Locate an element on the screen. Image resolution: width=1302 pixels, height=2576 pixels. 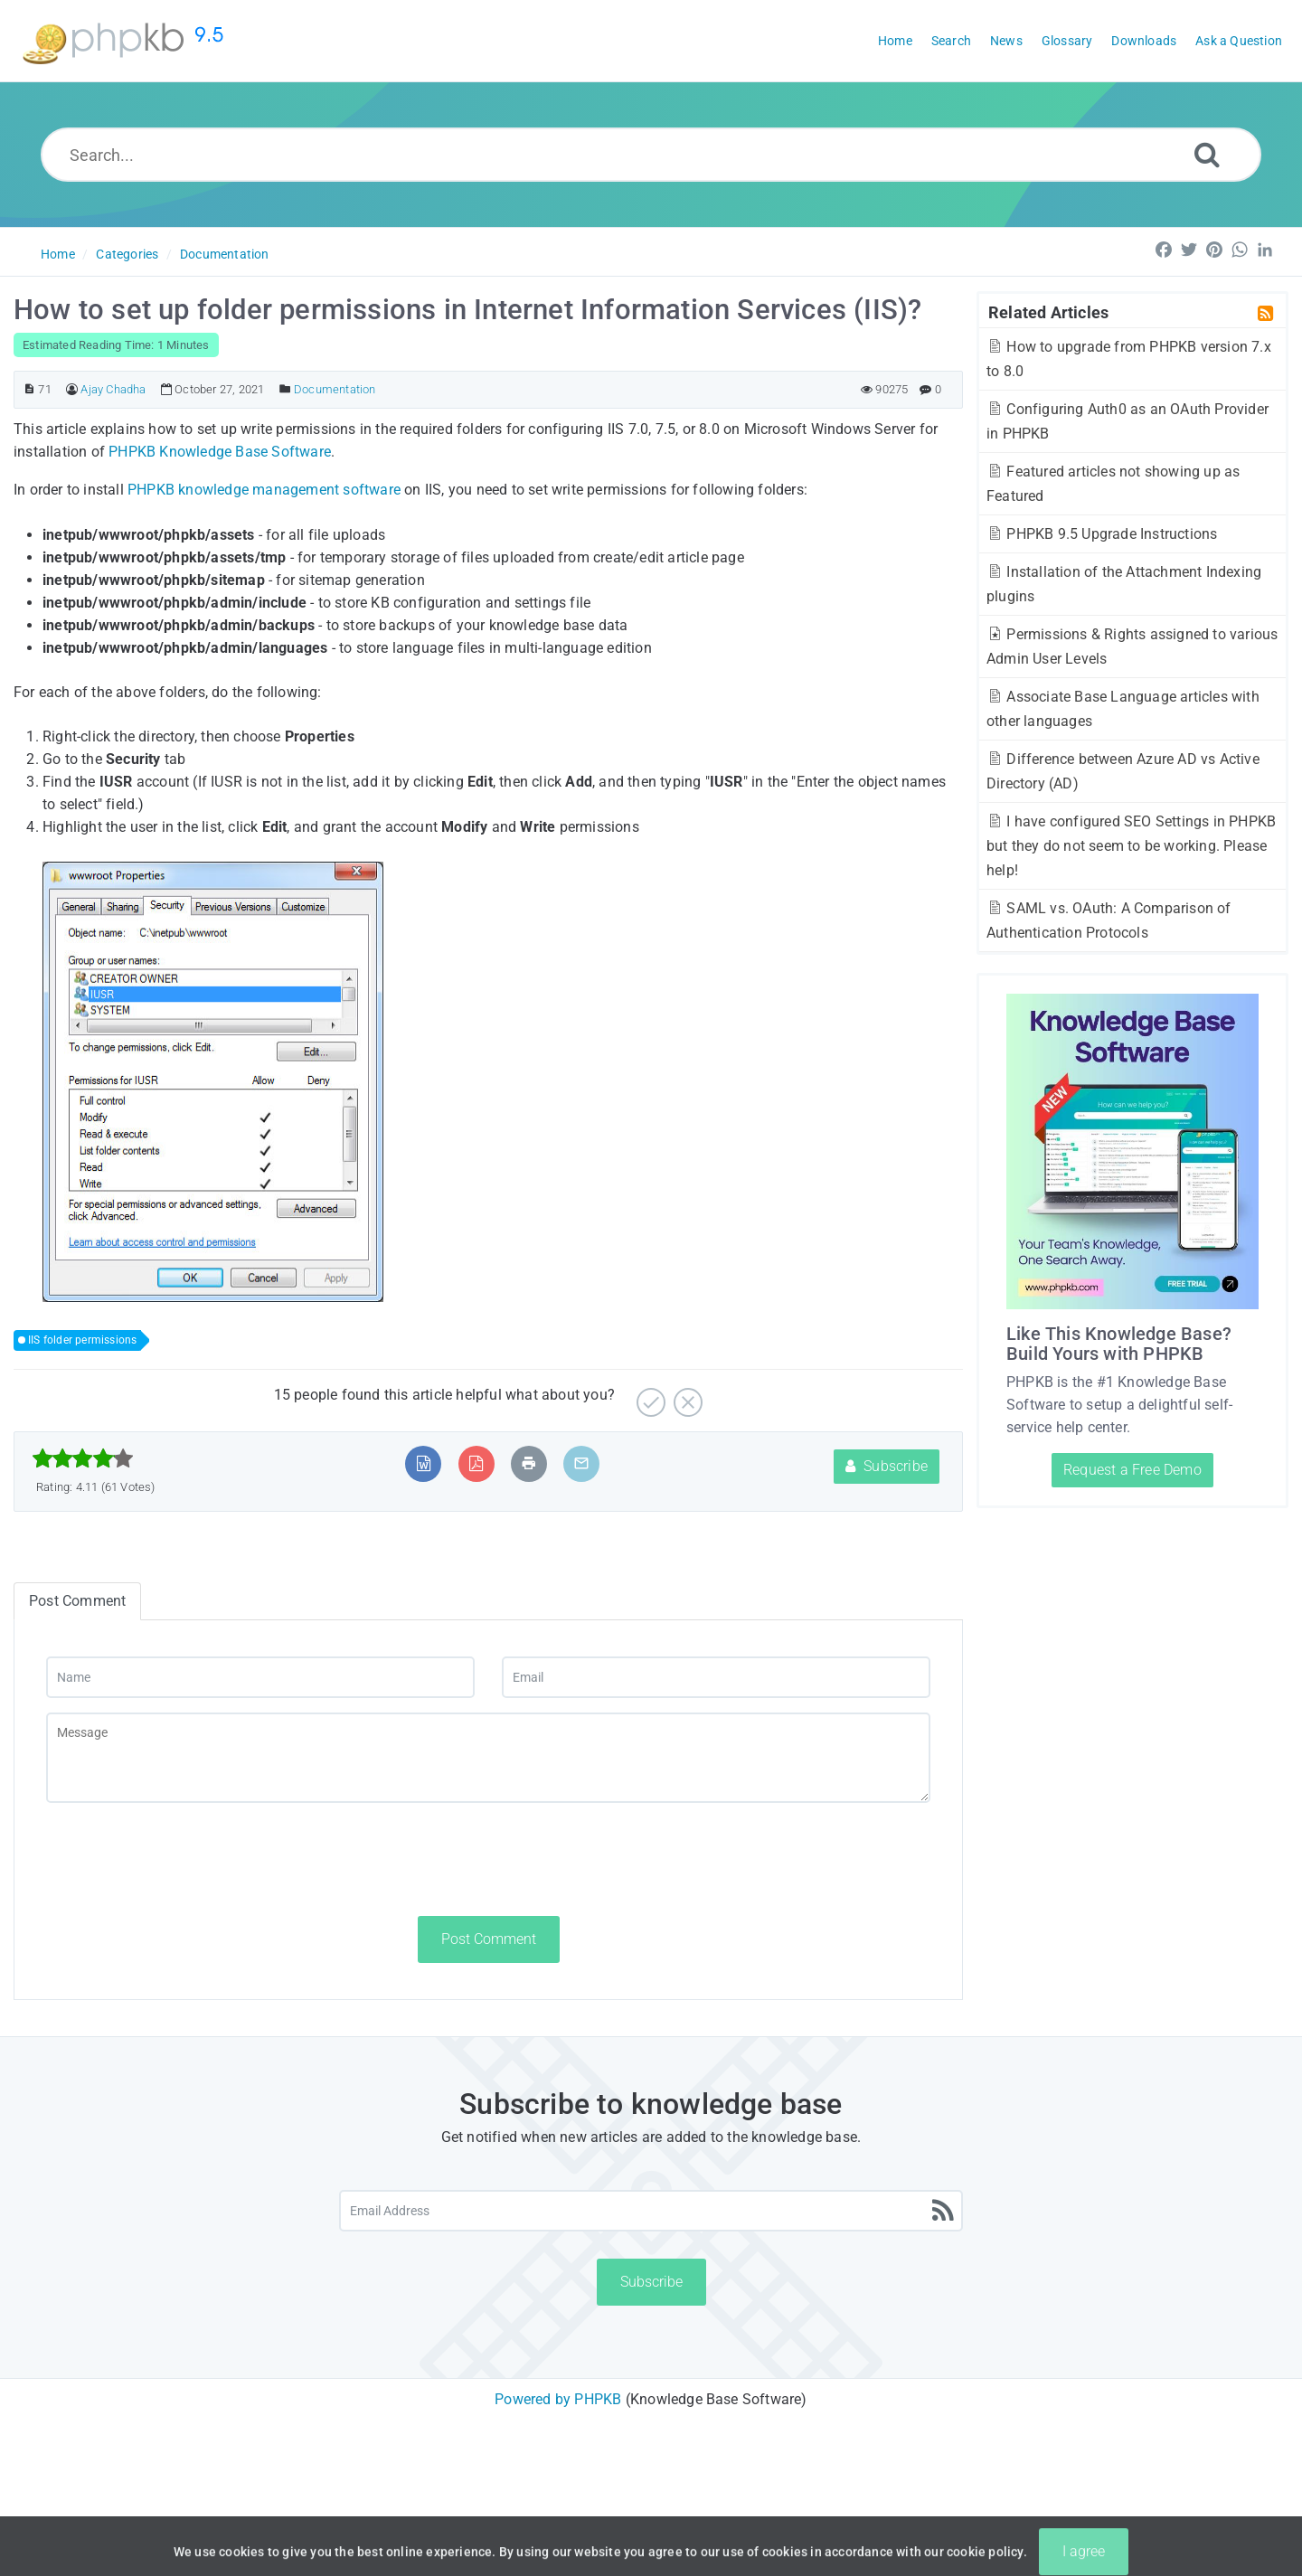
PHPKB Knowledge Base Software is located at coordinates (219, 451).